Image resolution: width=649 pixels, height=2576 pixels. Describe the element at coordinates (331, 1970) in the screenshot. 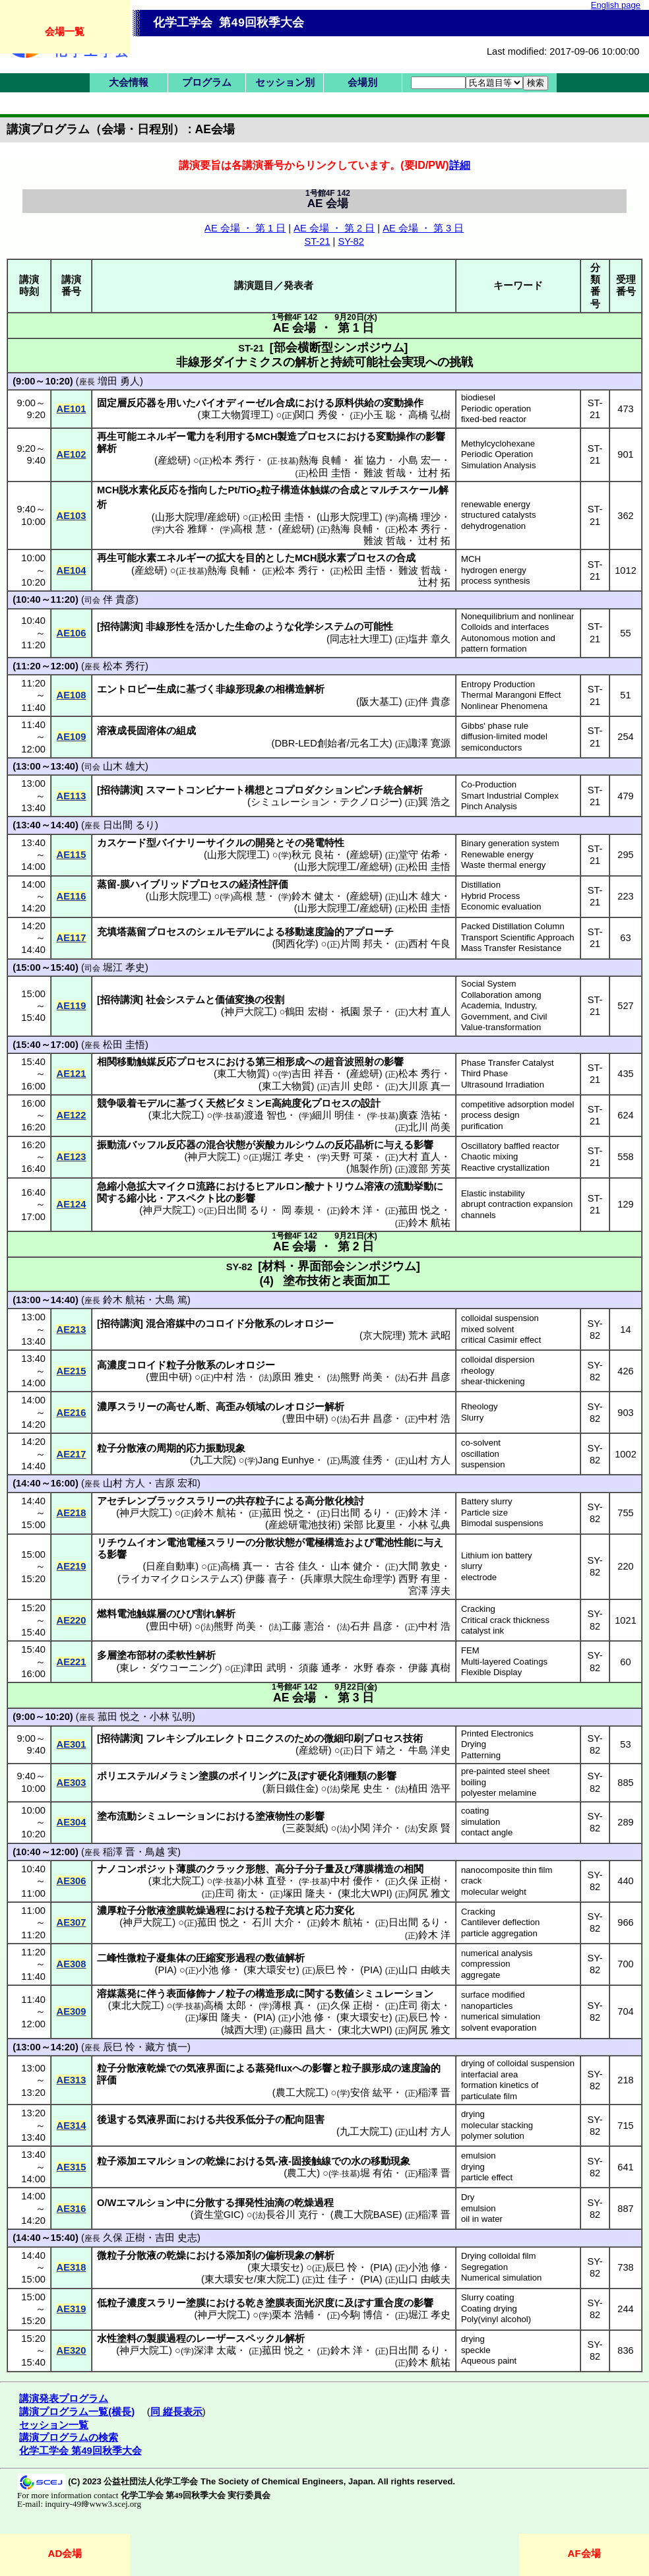

I see `辰巳 怜` at that location.